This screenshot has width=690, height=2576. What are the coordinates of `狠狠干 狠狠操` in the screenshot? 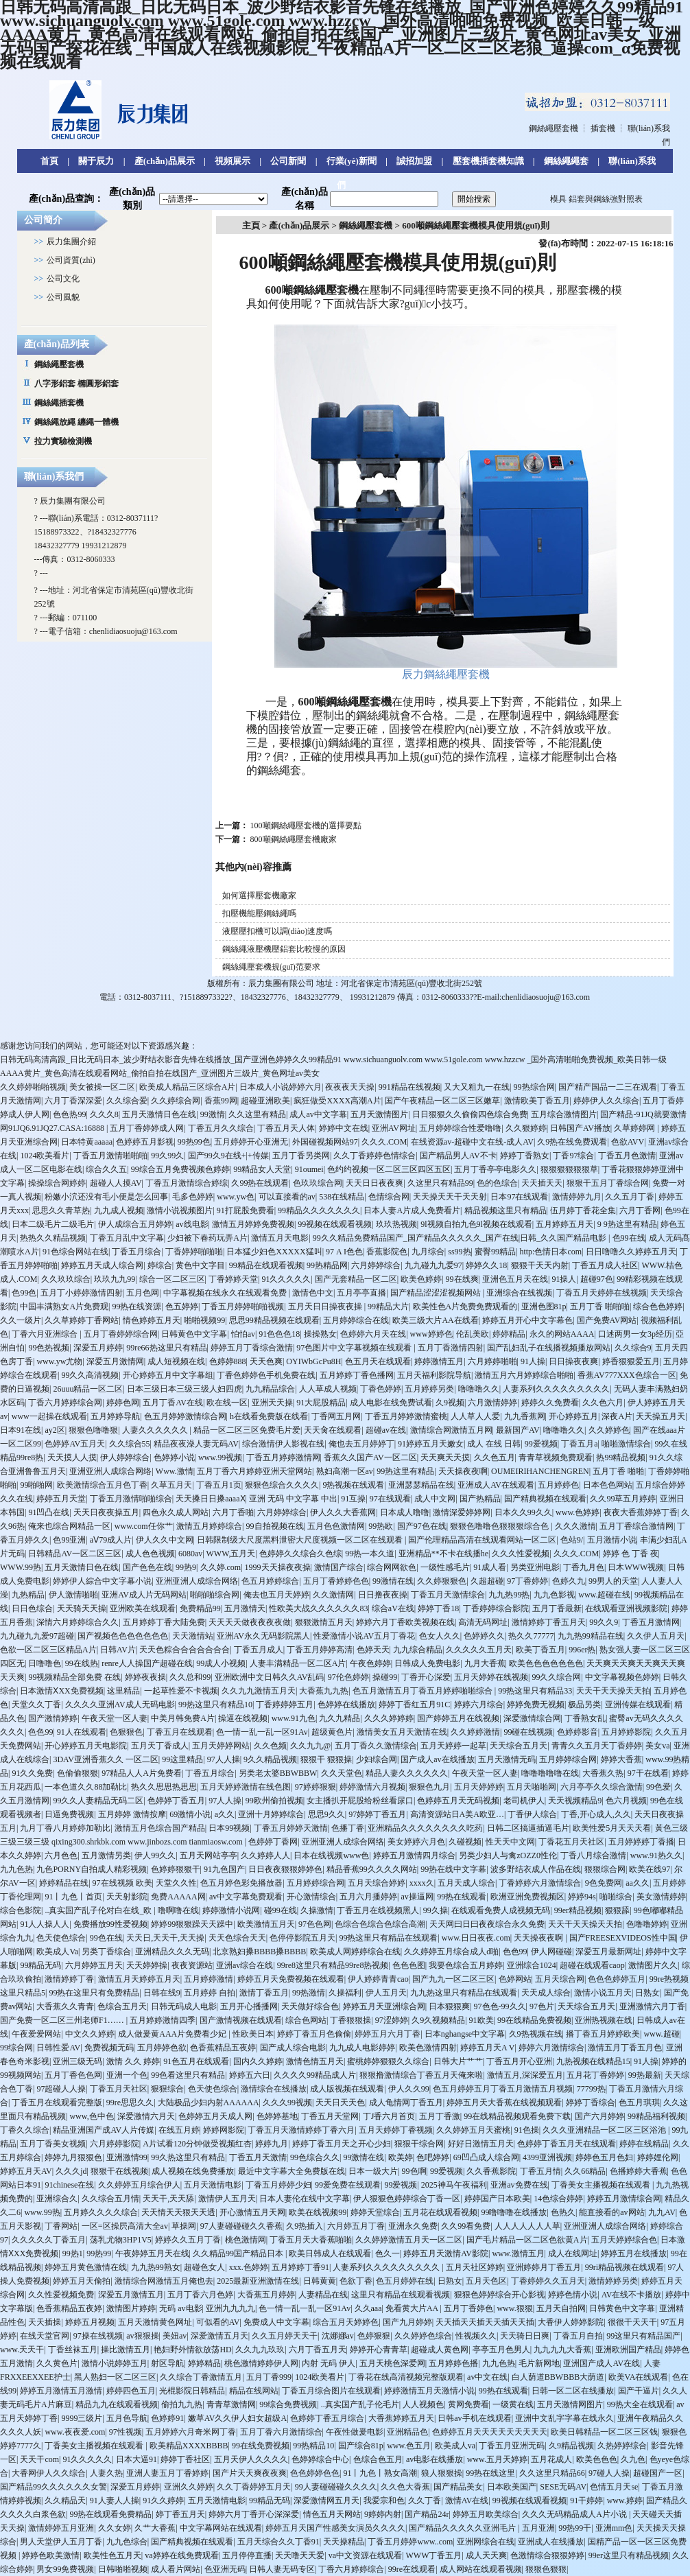 It's located at (326, 1759).